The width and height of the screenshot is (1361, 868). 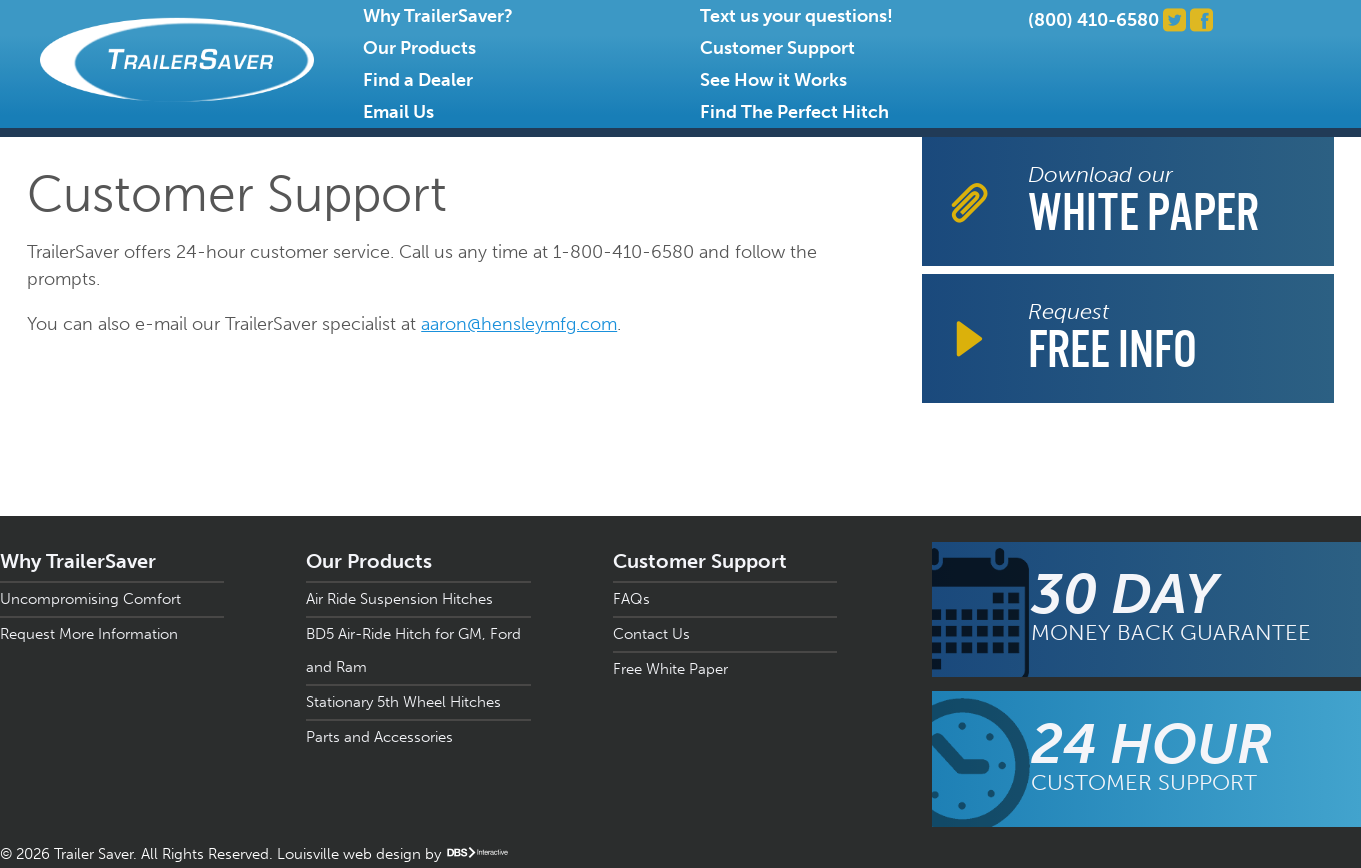 I want to click on Uncompromising Comfort, so click(x=90, y=599).